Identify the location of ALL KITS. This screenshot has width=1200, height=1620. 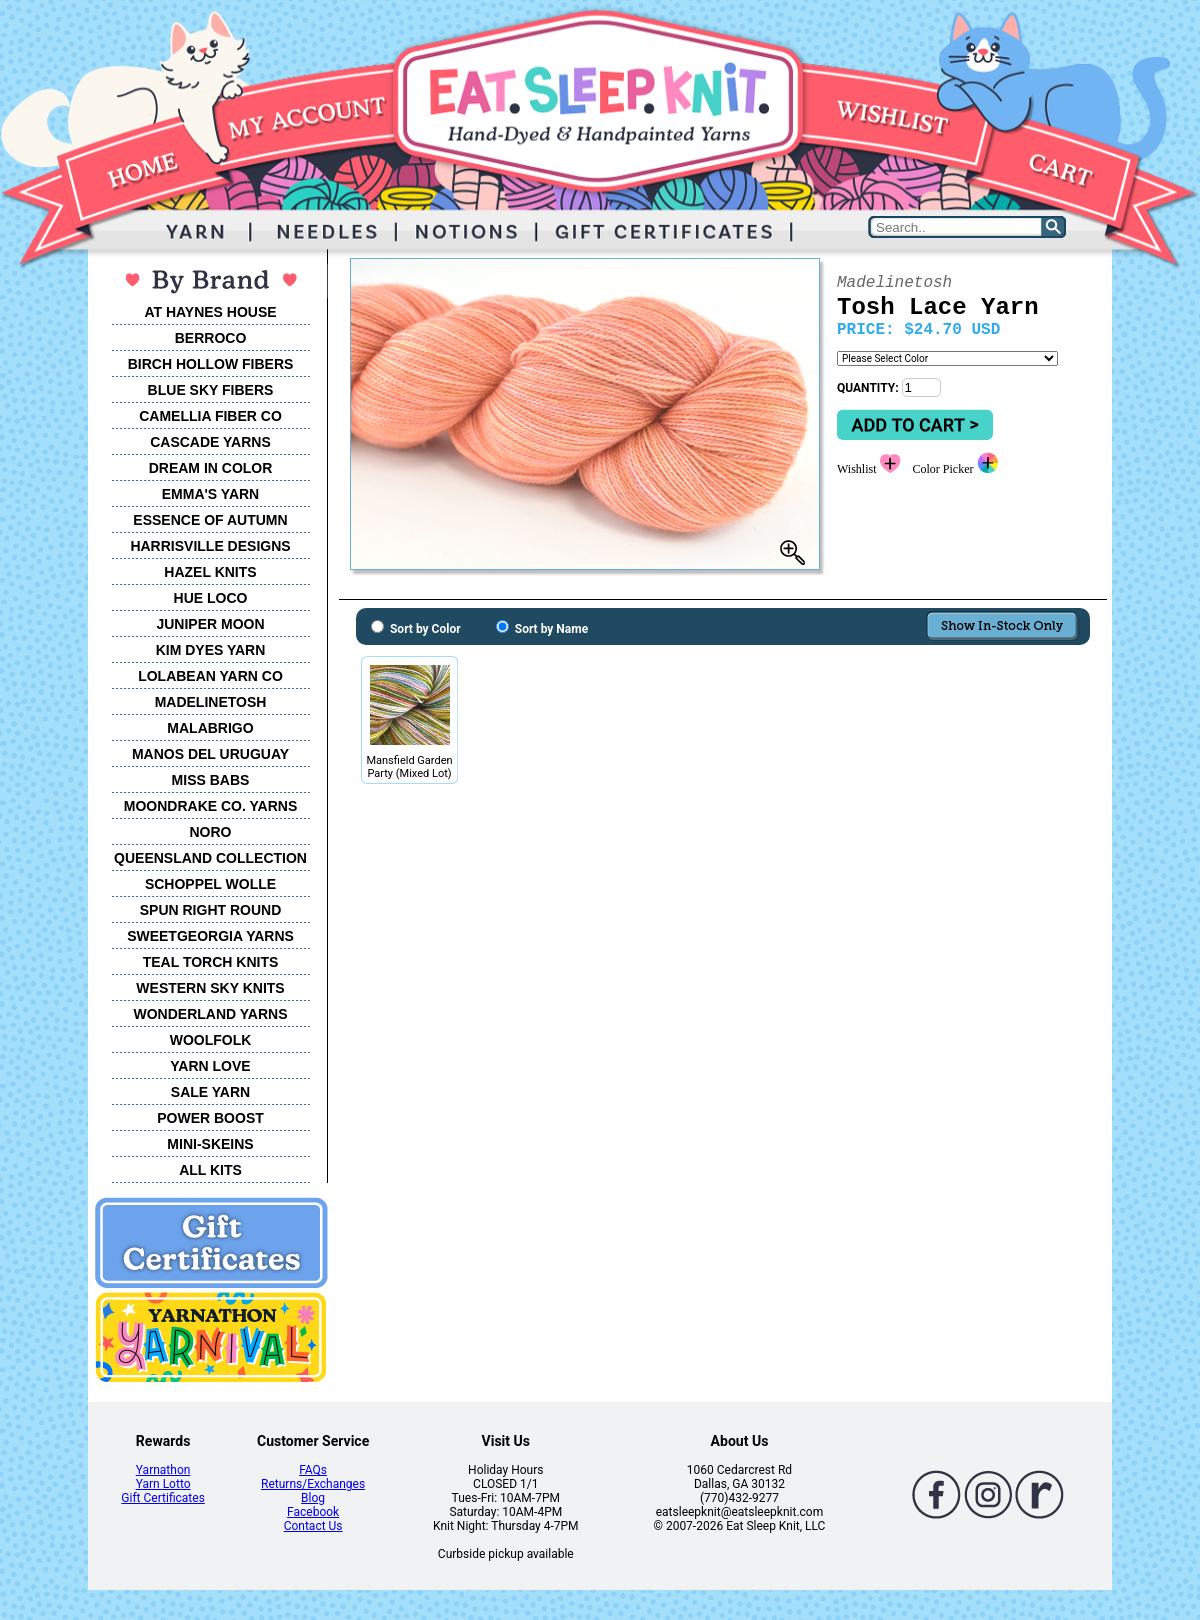
(210, 1170).